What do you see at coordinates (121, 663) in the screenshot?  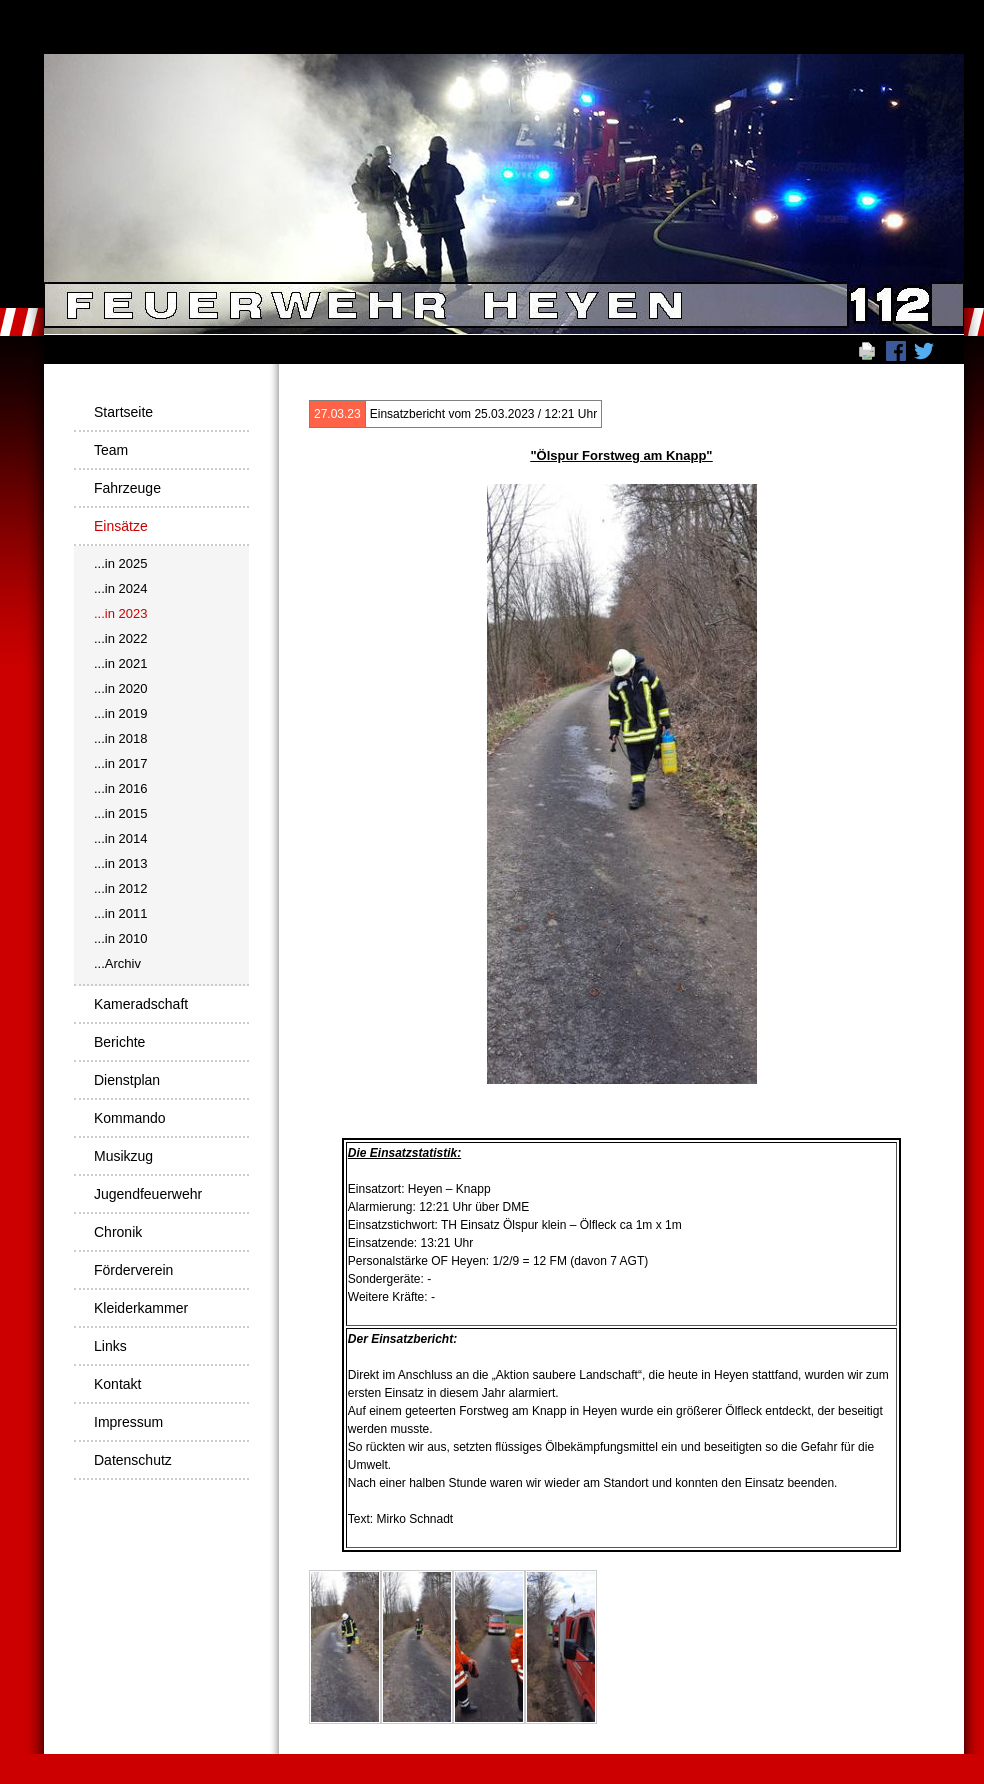 I see `...in 2021` at bounding box center [121, 663].